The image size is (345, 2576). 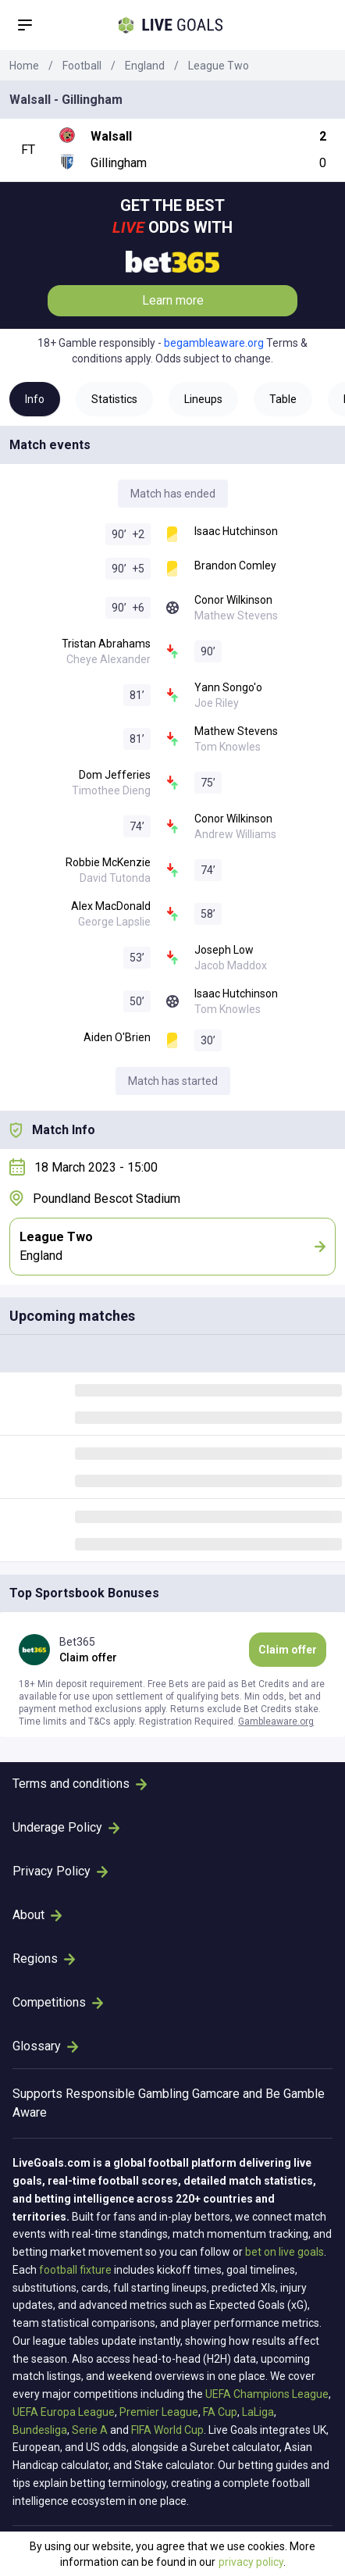 I want to click on Learn more, so click(x=173, y=300).